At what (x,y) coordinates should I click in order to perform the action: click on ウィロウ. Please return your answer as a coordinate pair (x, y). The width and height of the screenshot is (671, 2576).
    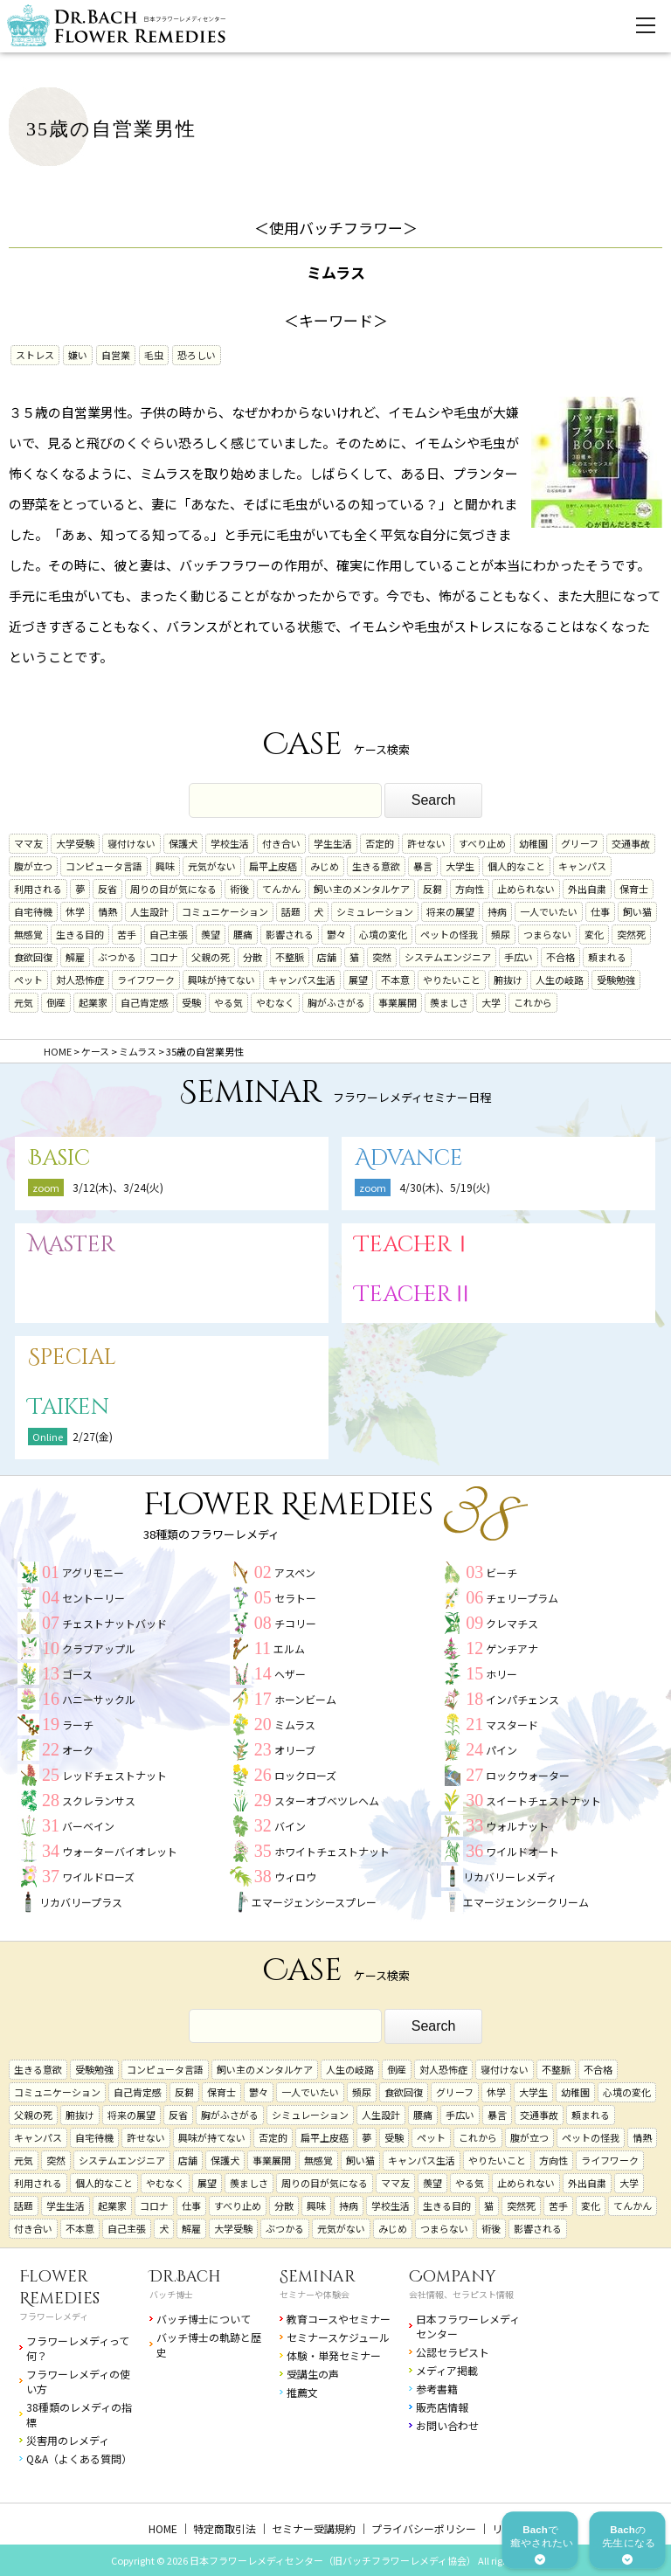
    Looking at the image, I should click on (295, 1876).